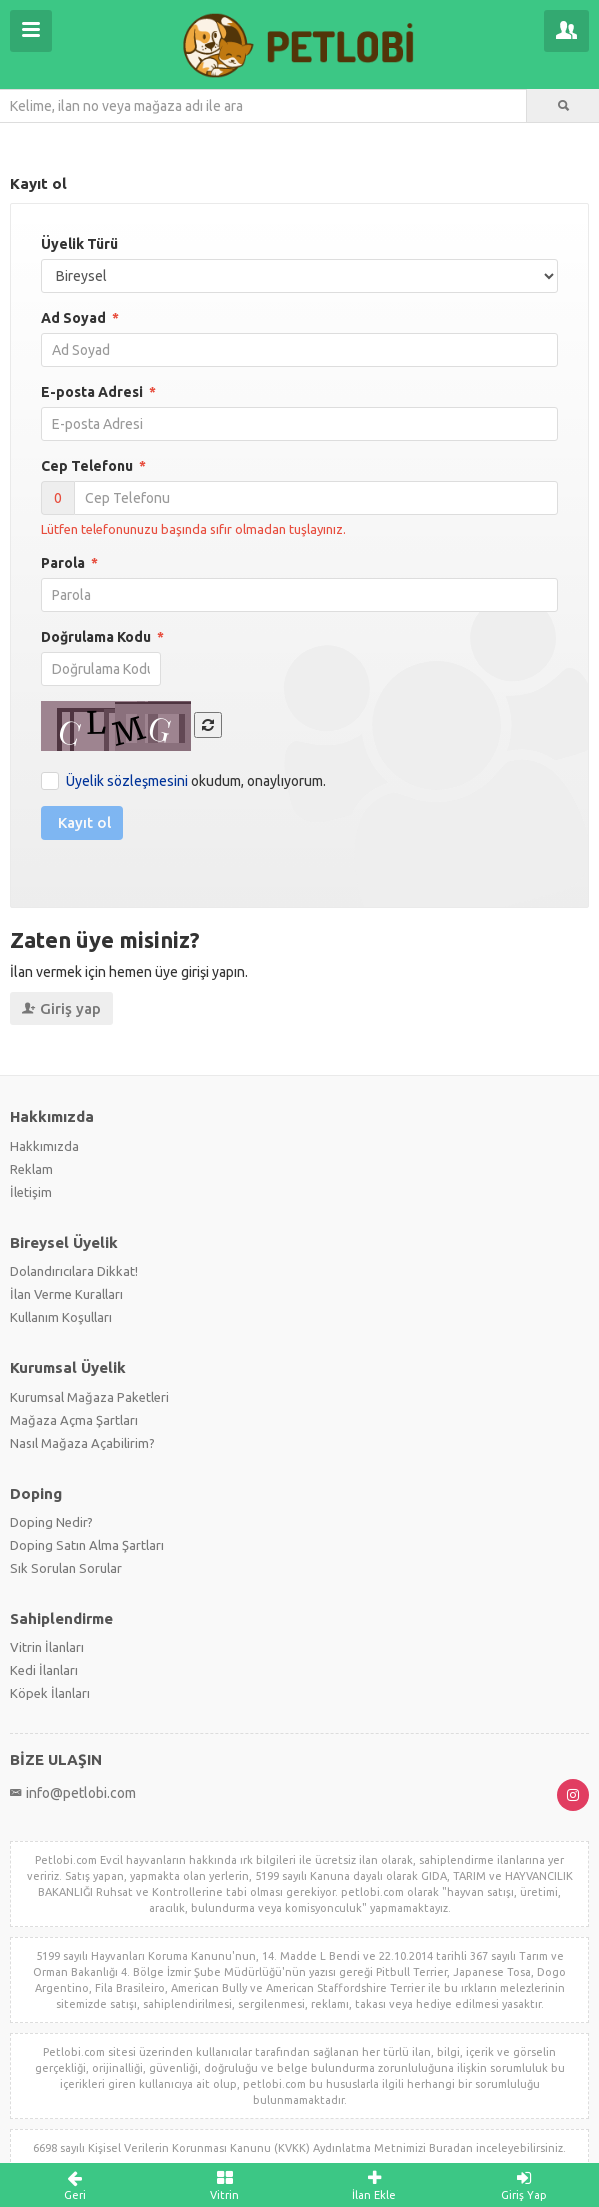  Describe the element at coordinates (80, 318) in the screenshot. I see `Ad Soyad` at that location.